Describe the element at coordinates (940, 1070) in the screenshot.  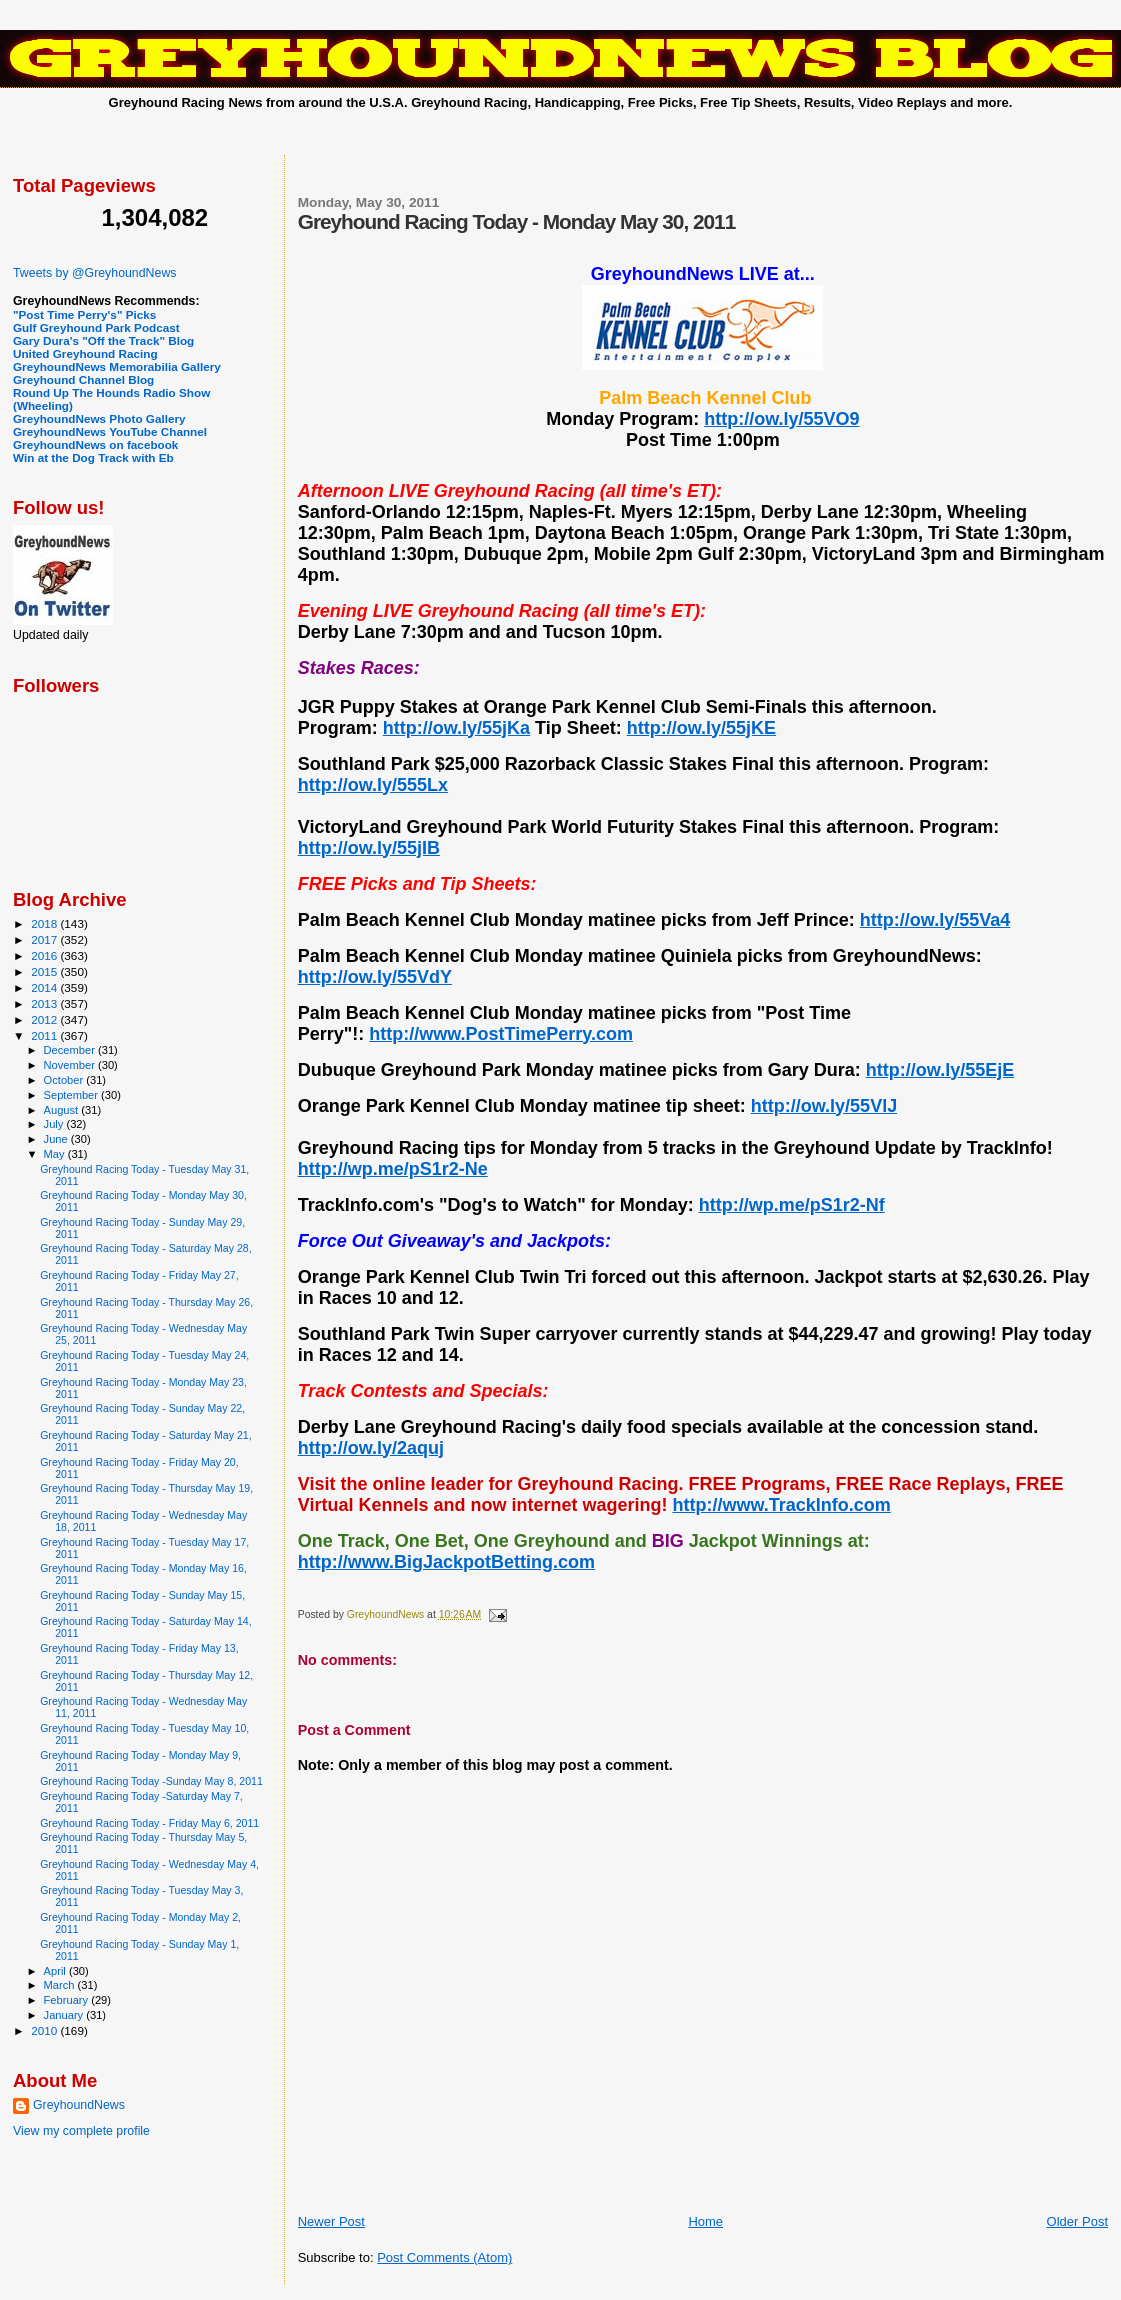
I see `http://ow.ly/55EjE` at that location.